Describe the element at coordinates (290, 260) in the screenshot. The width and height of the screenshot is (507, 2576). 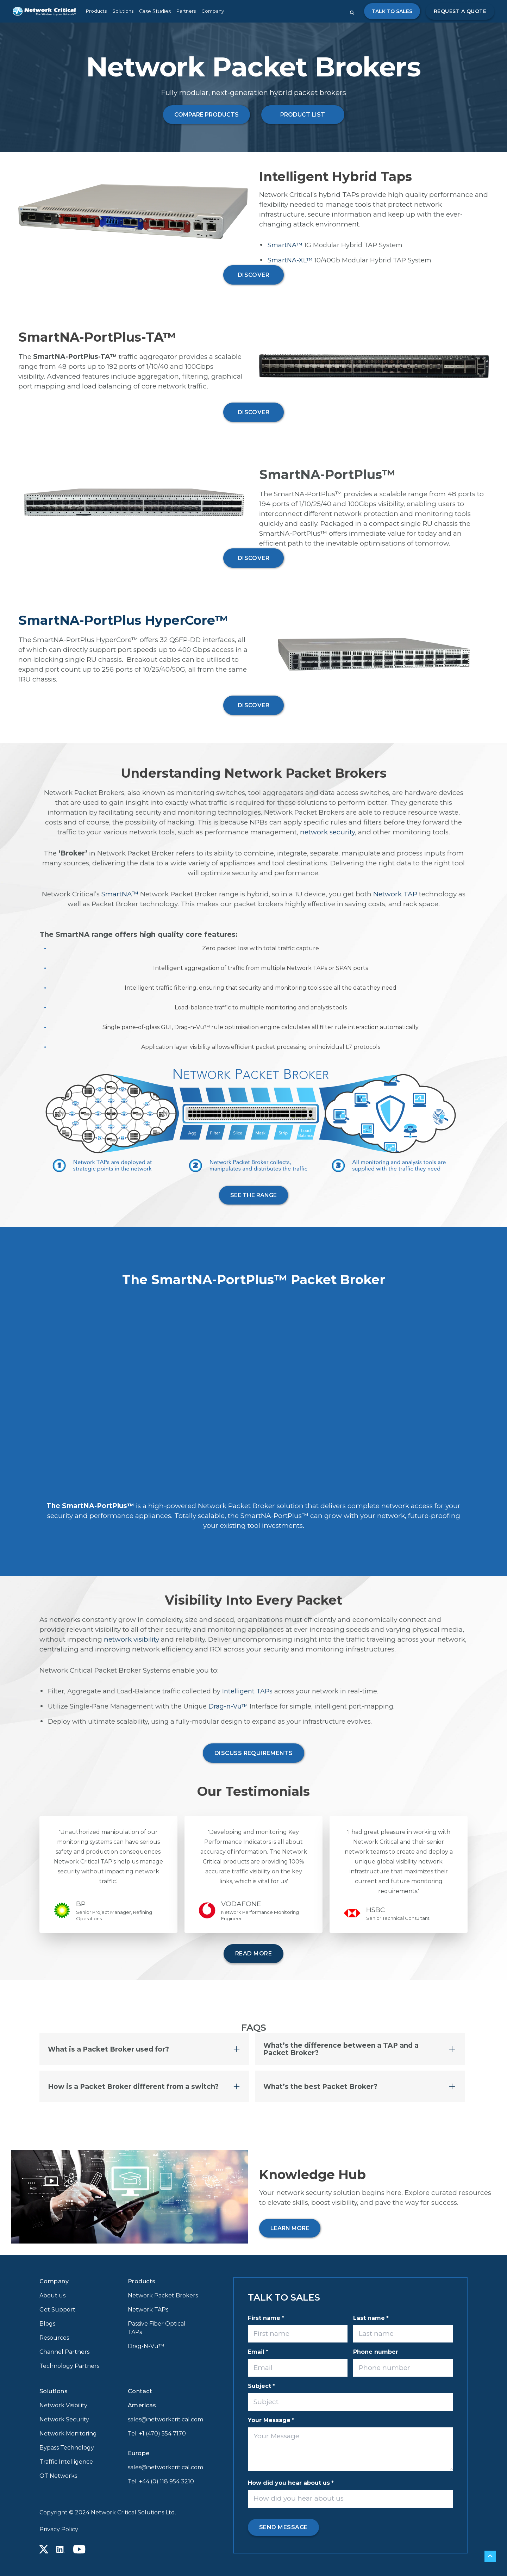
I see `SmartNA-XL™` at that location.